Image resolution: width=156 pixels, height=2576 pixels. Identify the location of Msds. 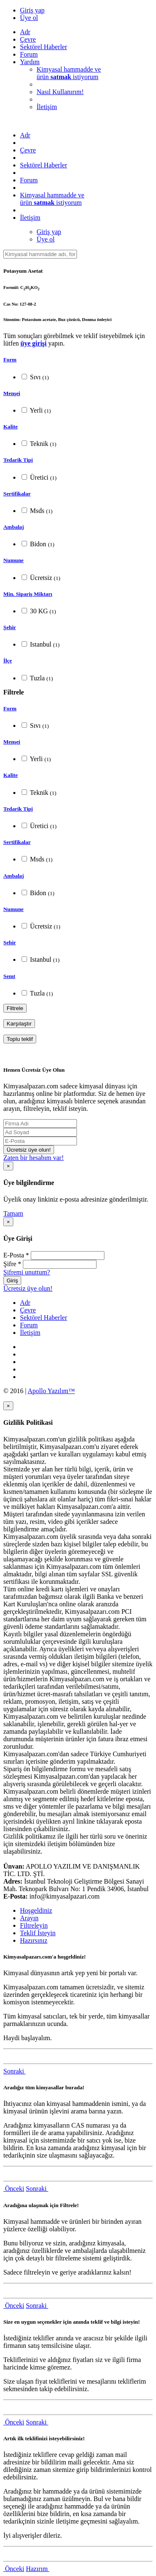
(37, 510).